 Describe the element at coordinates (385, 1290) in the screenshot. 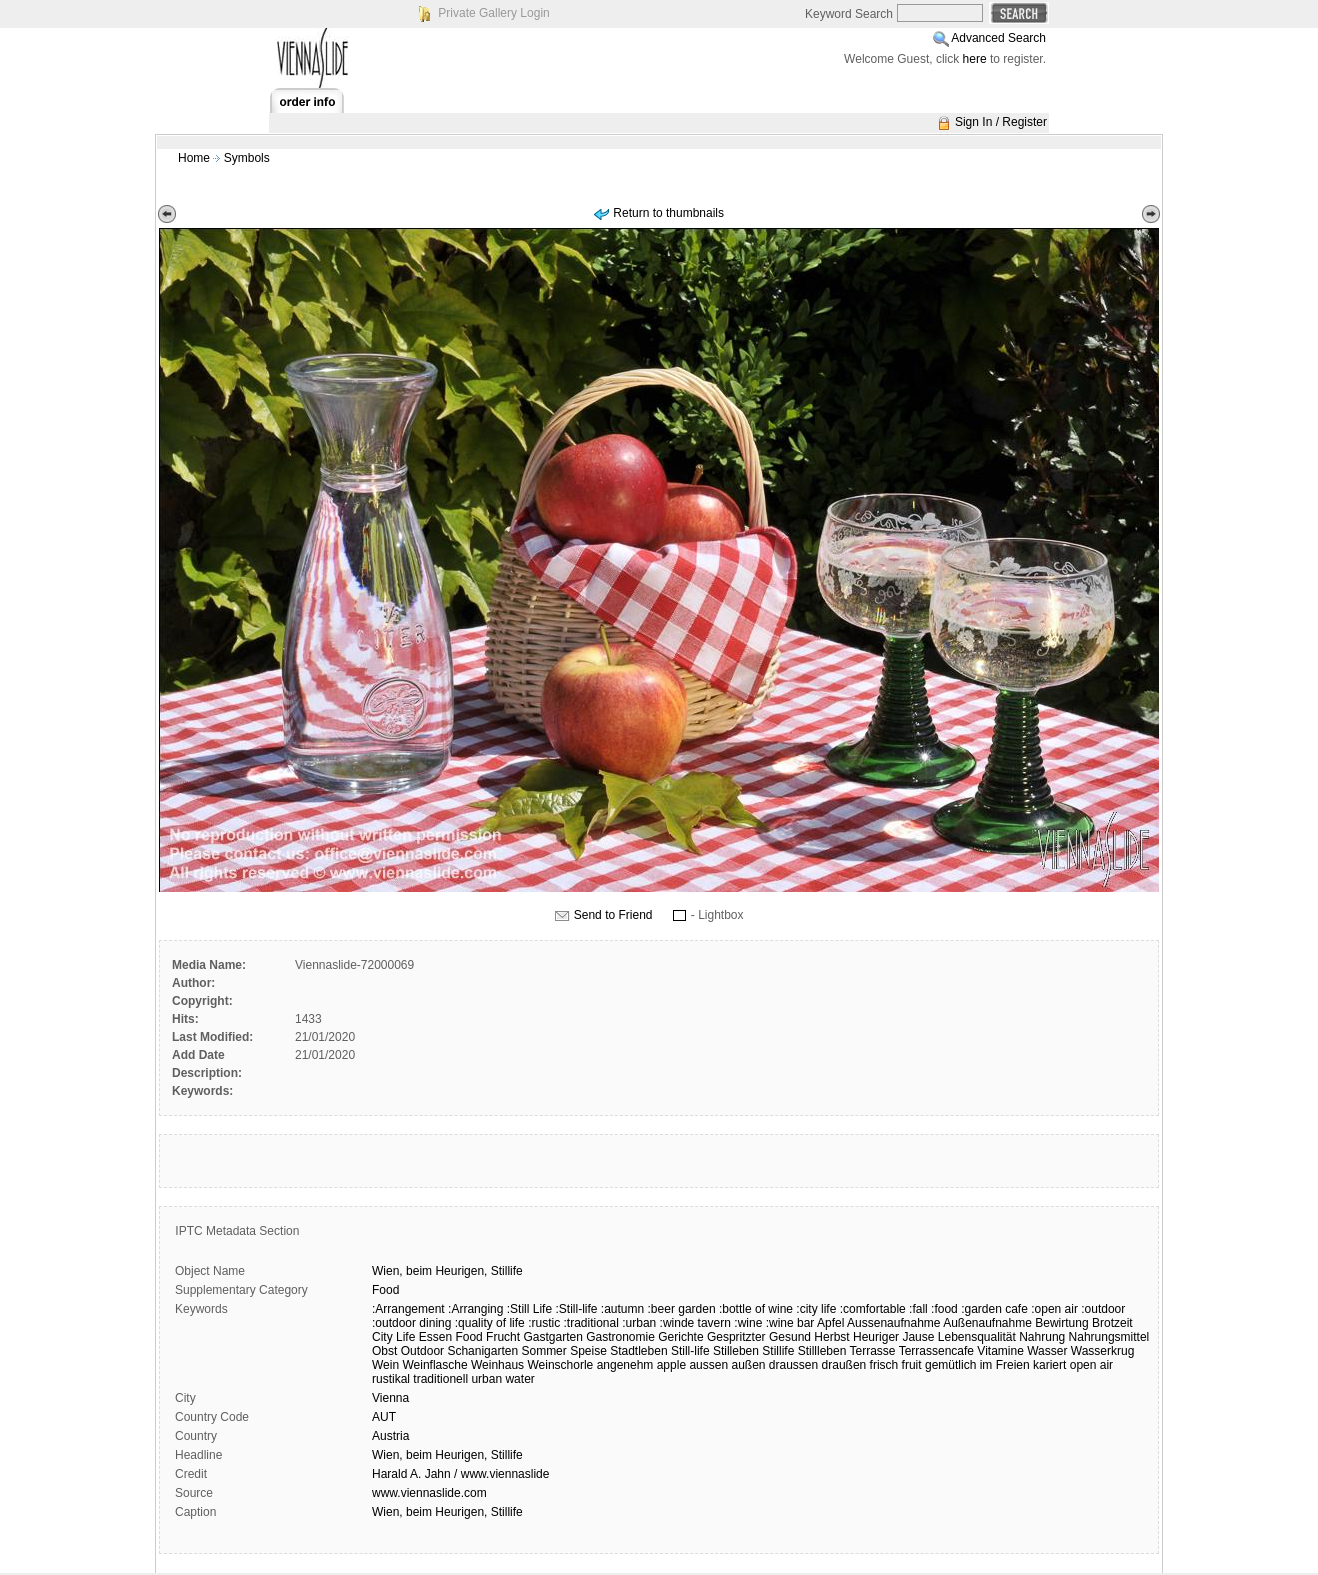

I see `Food` at that location.